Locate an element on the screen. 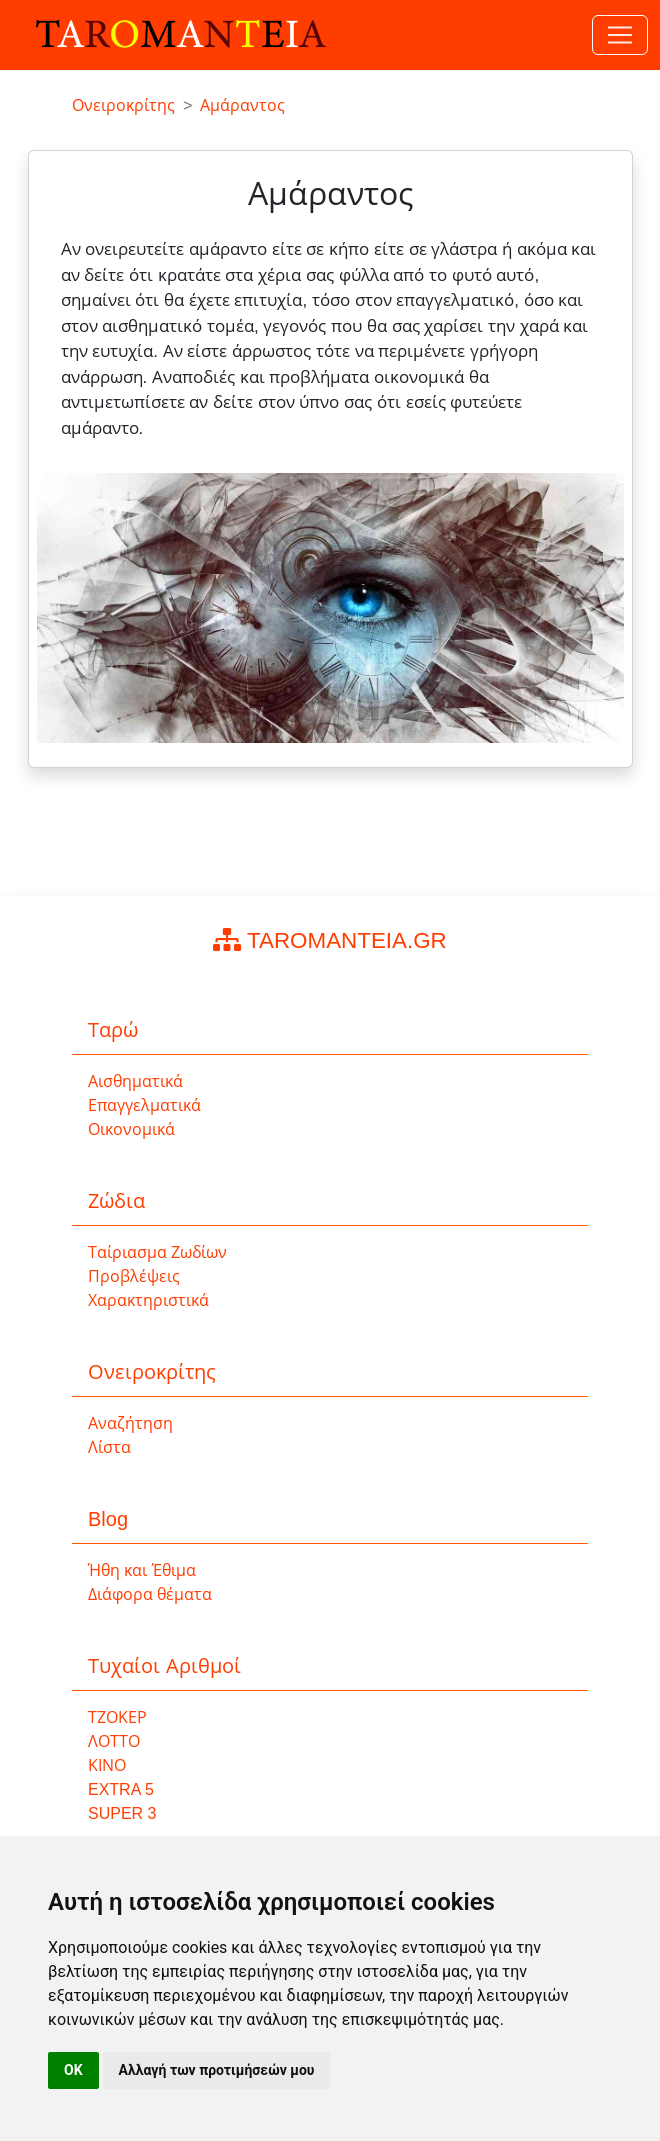 The image size is (660, 2141). Λίστα is located at coordinates (109, 1447).